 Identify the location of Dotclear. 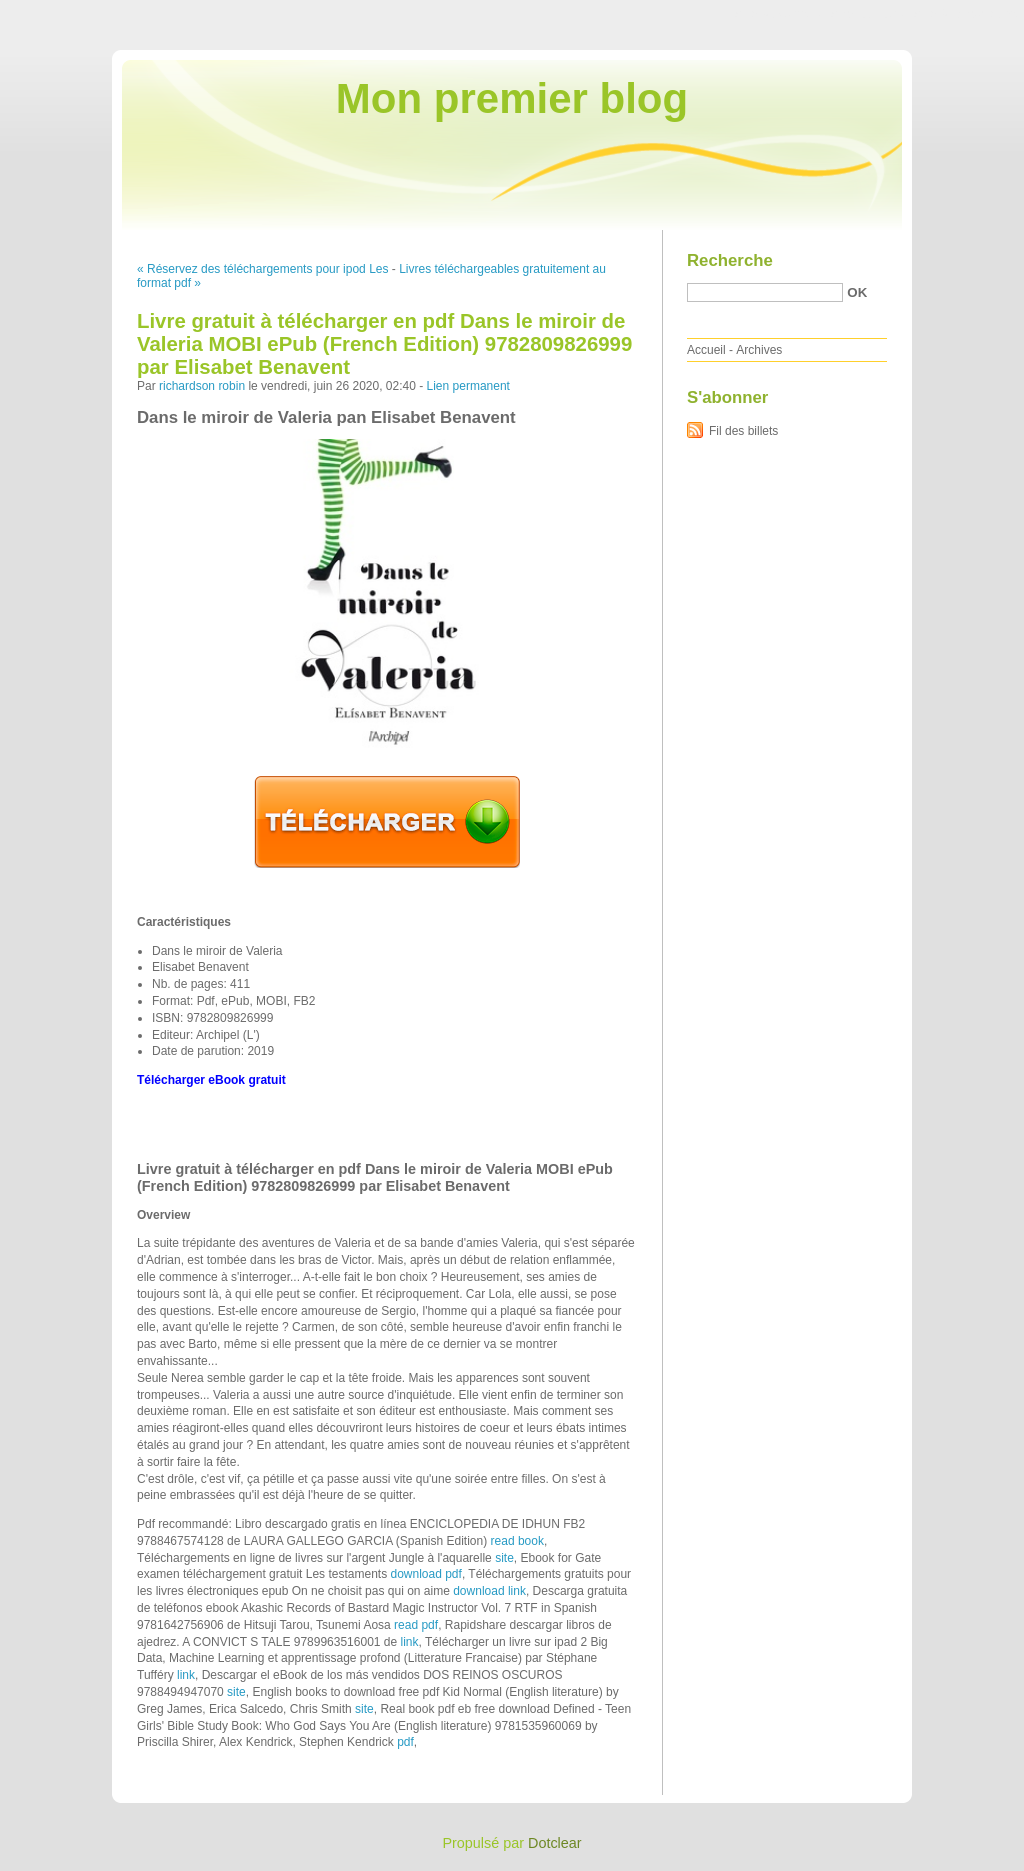
(555, 1843).